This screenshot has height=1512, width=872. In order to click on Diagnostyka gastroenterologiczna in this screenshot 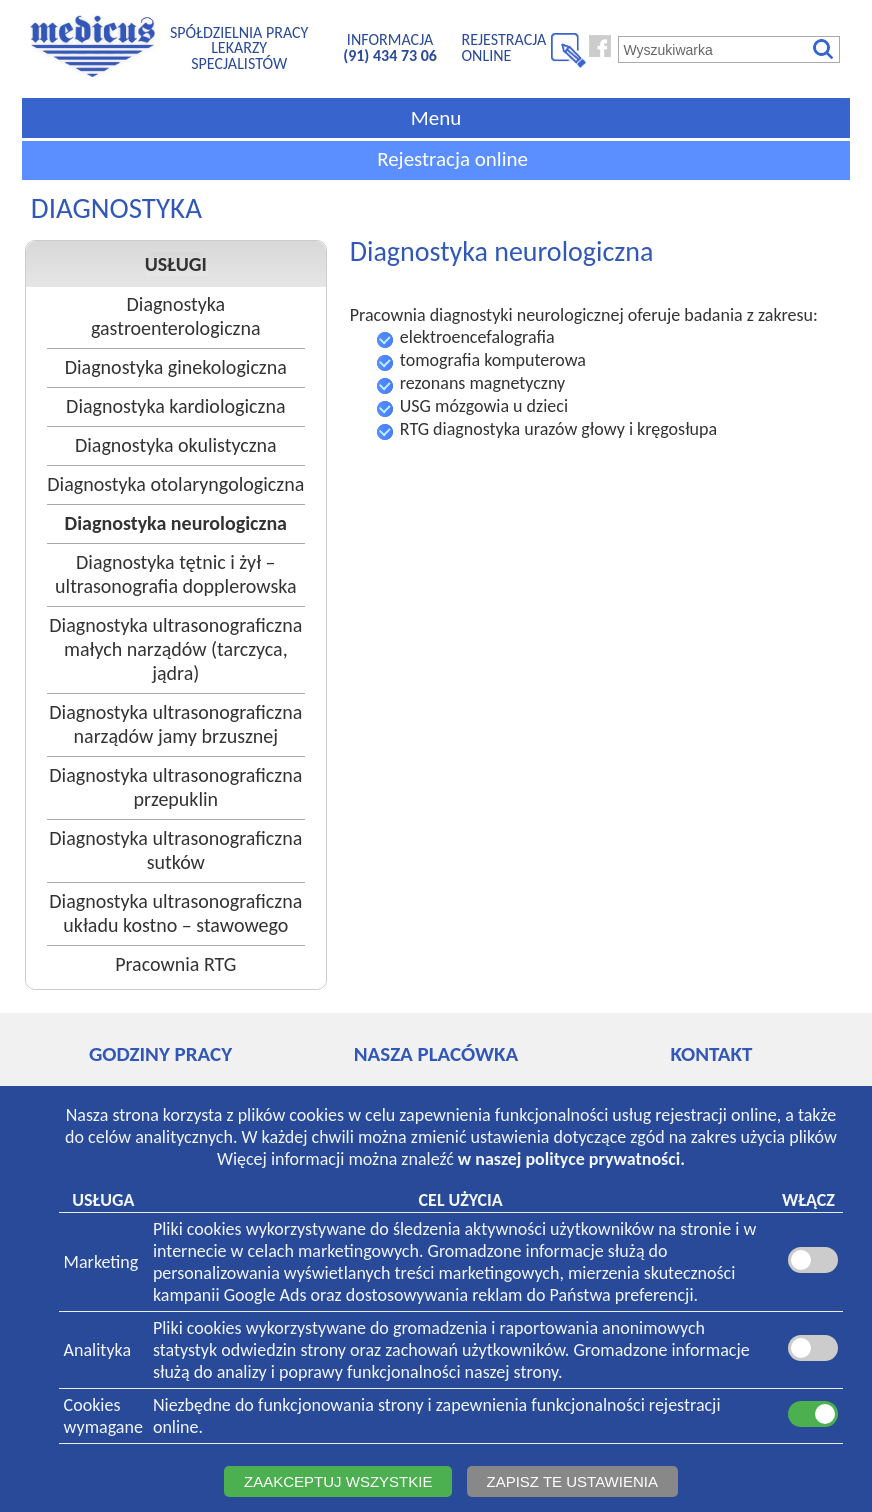, I will do `click(176, 316)`.